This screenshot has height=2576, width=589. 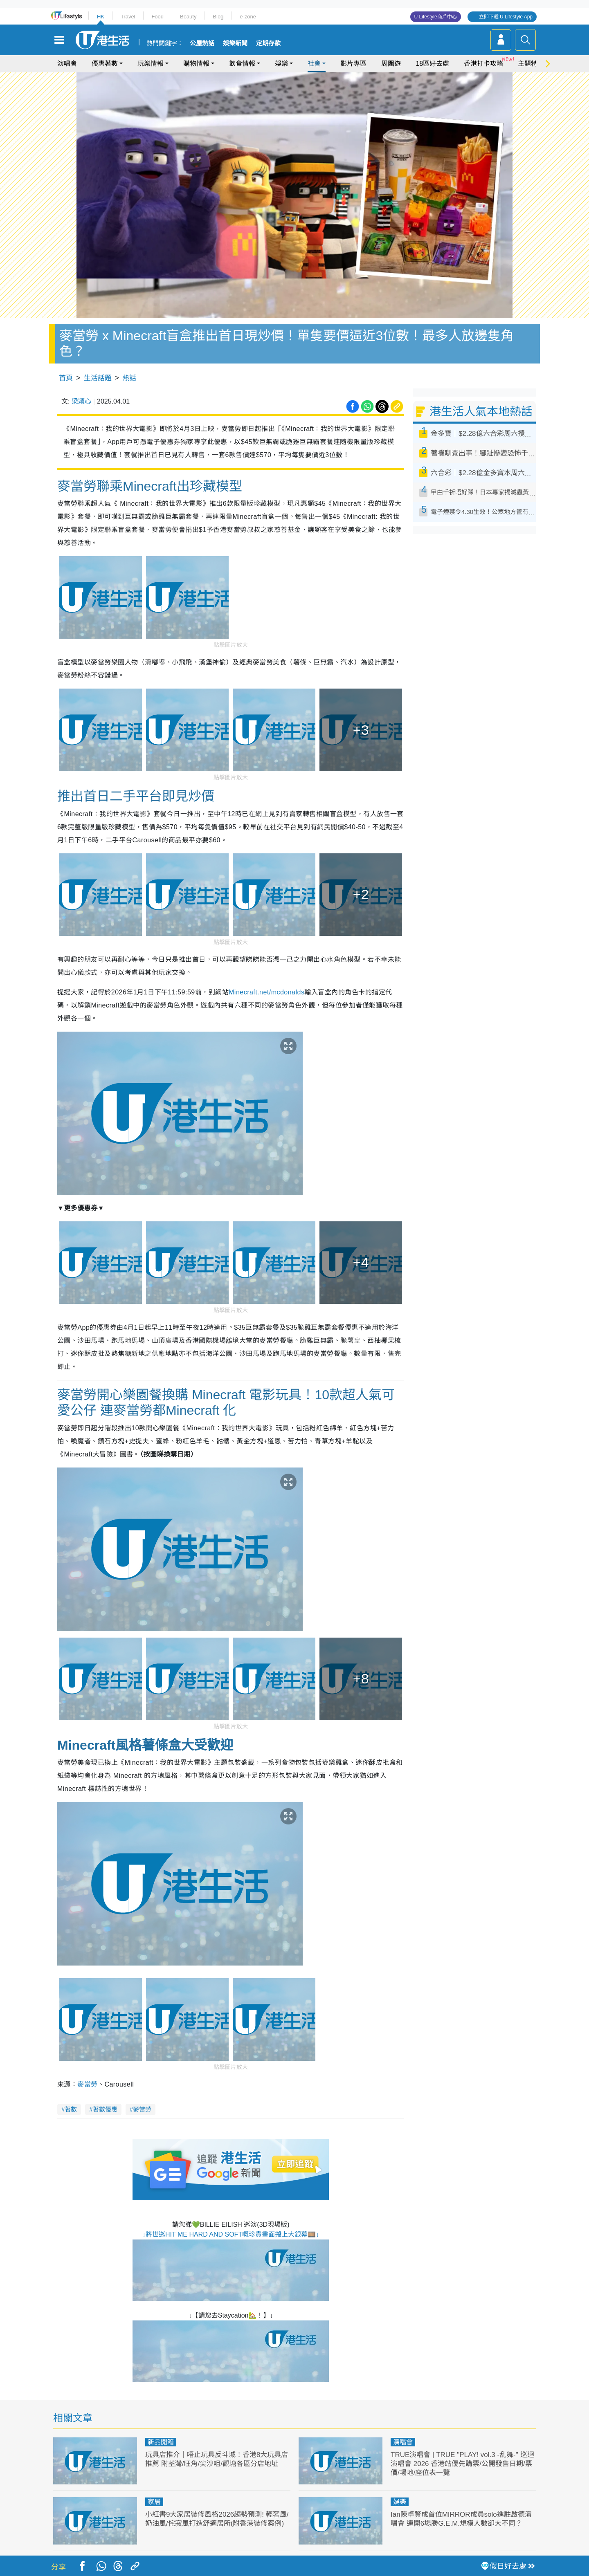 I want to click on TRUE演唱會 | TRUE "PLAY! vol.3 -乱舞-" 巡迴演唱會 2026 香港站優先購票/公開發售日期/票價/場地/座位表一覽, so click(x=462, y=2464).